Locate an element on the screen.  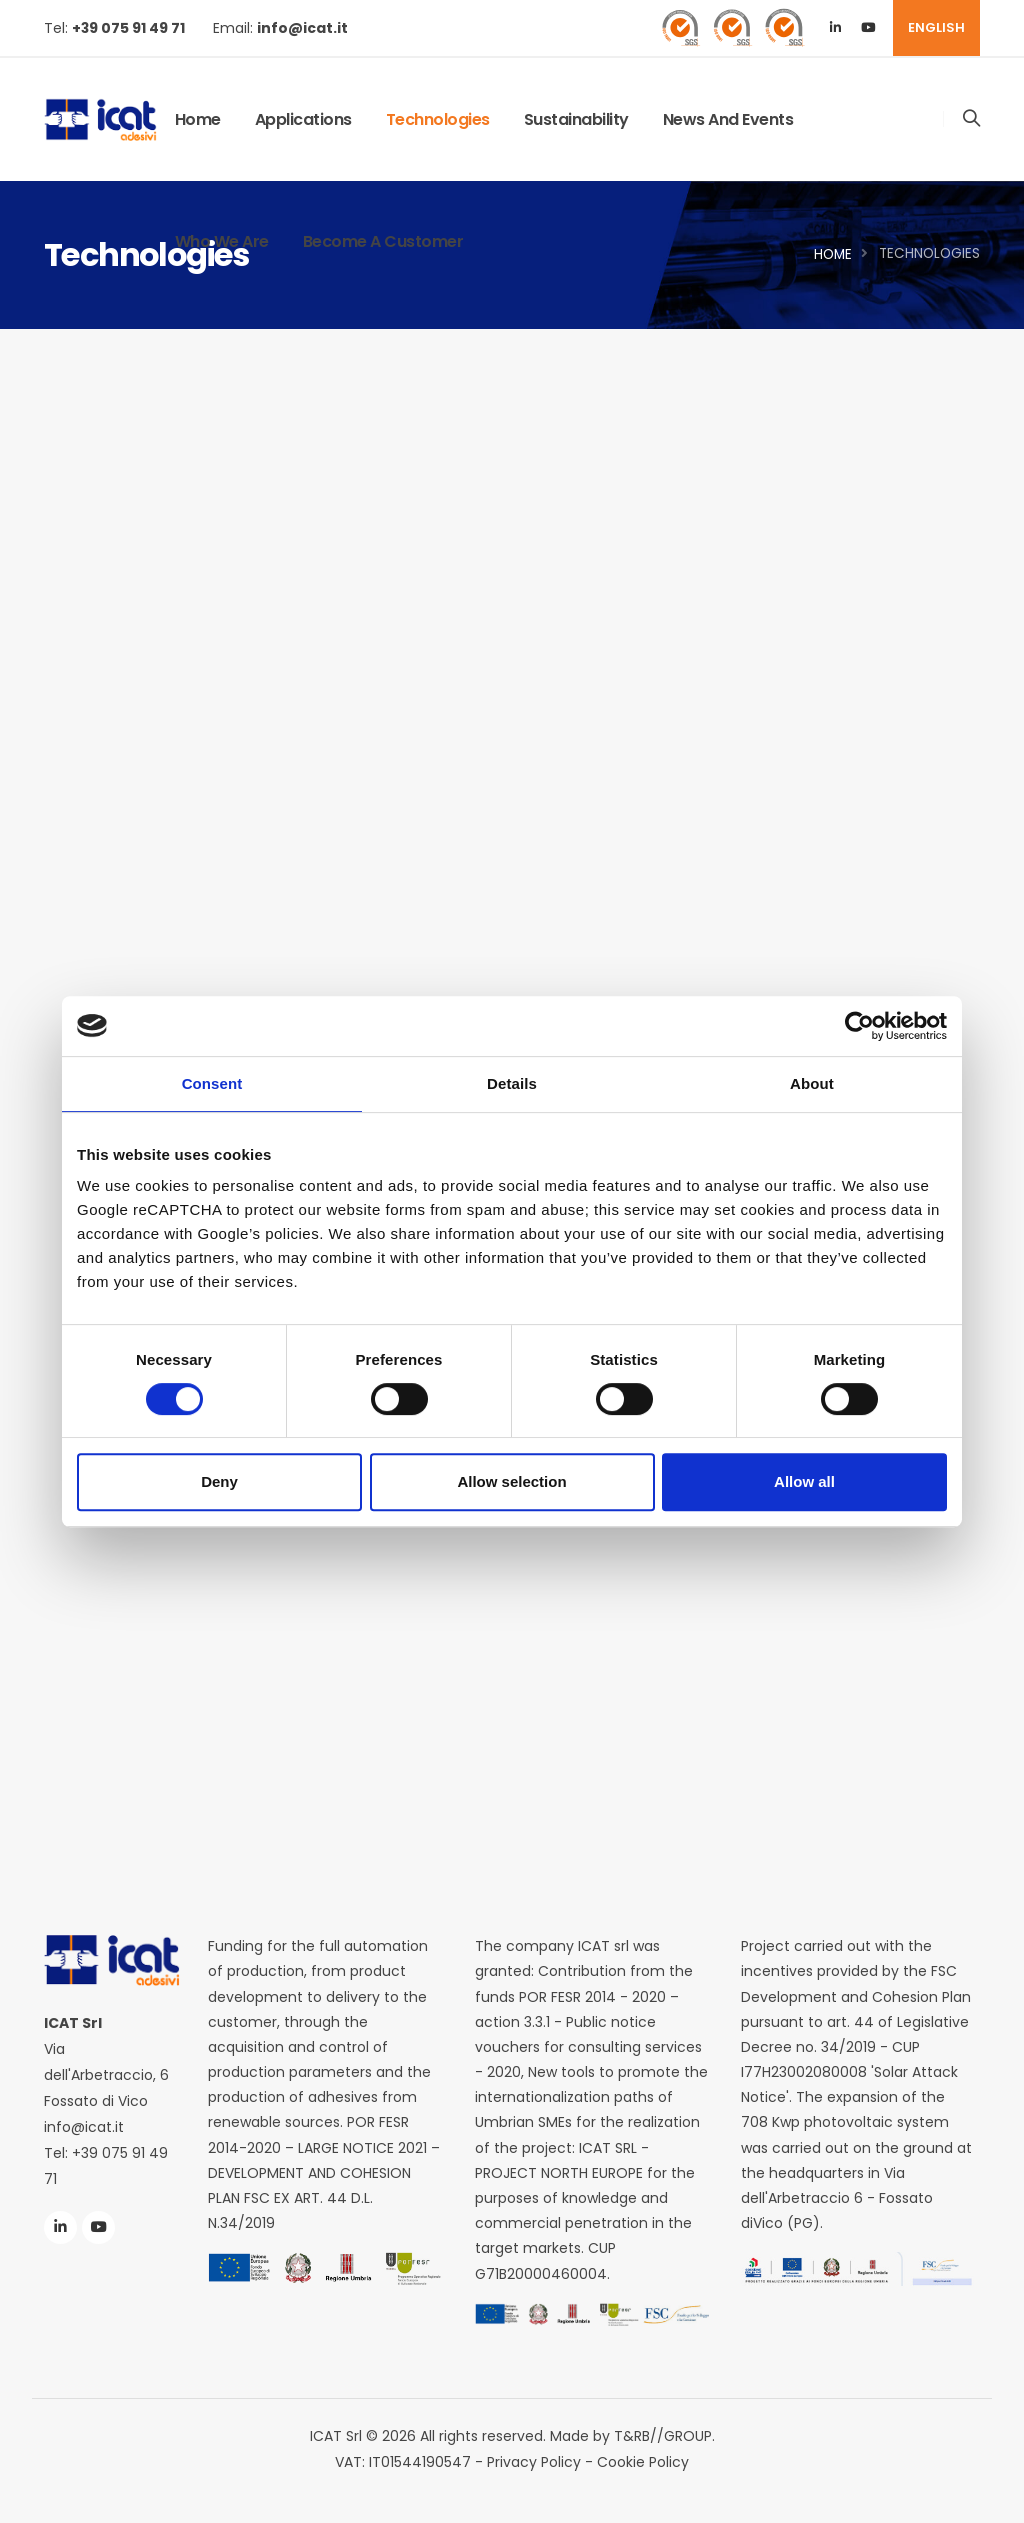
Deny is located at coordinates (219, 1481).